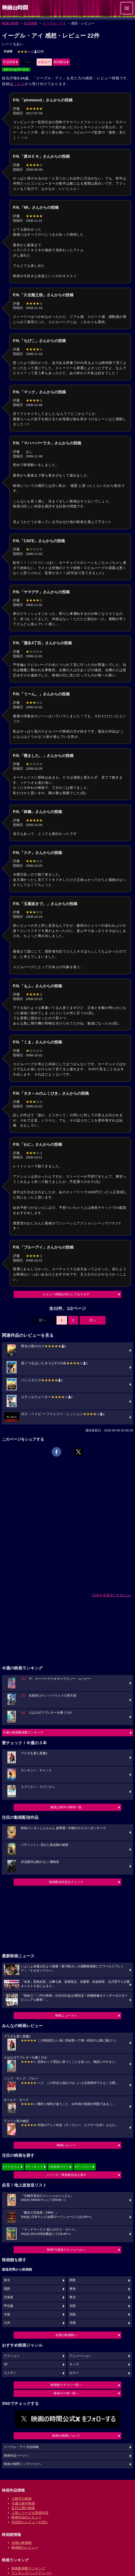  Describe the element at coordinates (72, 2297) in the screenshot. I see `東北` at that location.